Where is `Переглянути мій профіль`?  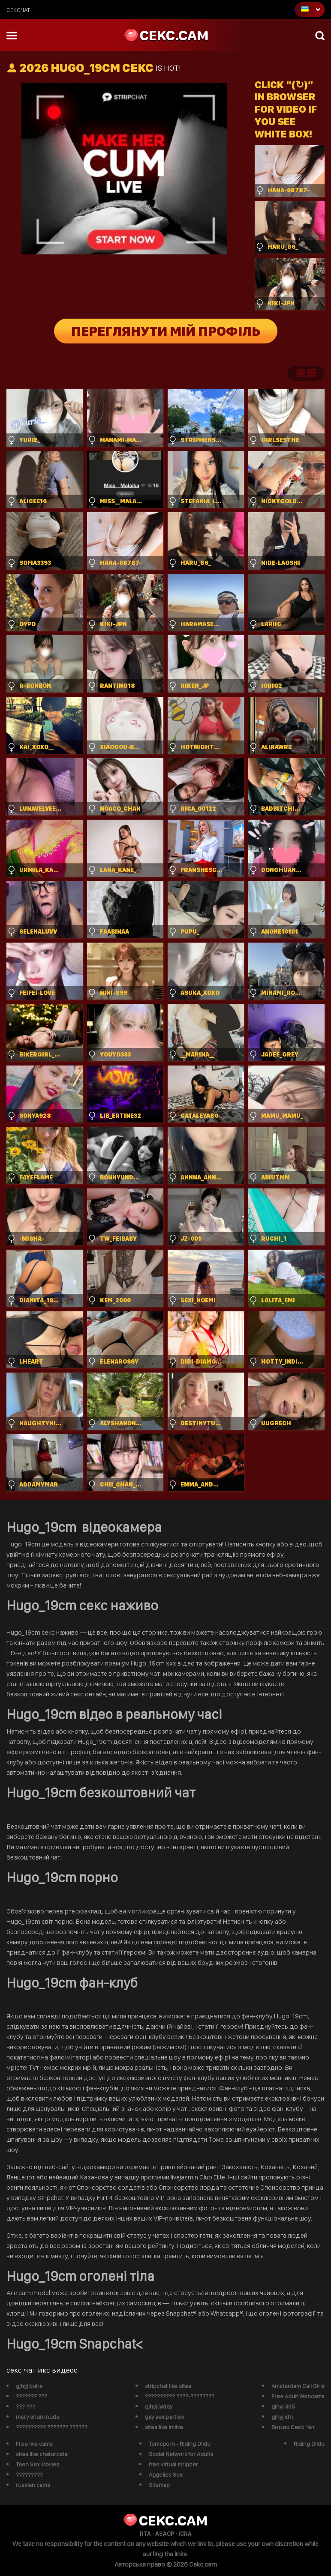 Переглянути мій профіль is located at coordinates (165, 331).